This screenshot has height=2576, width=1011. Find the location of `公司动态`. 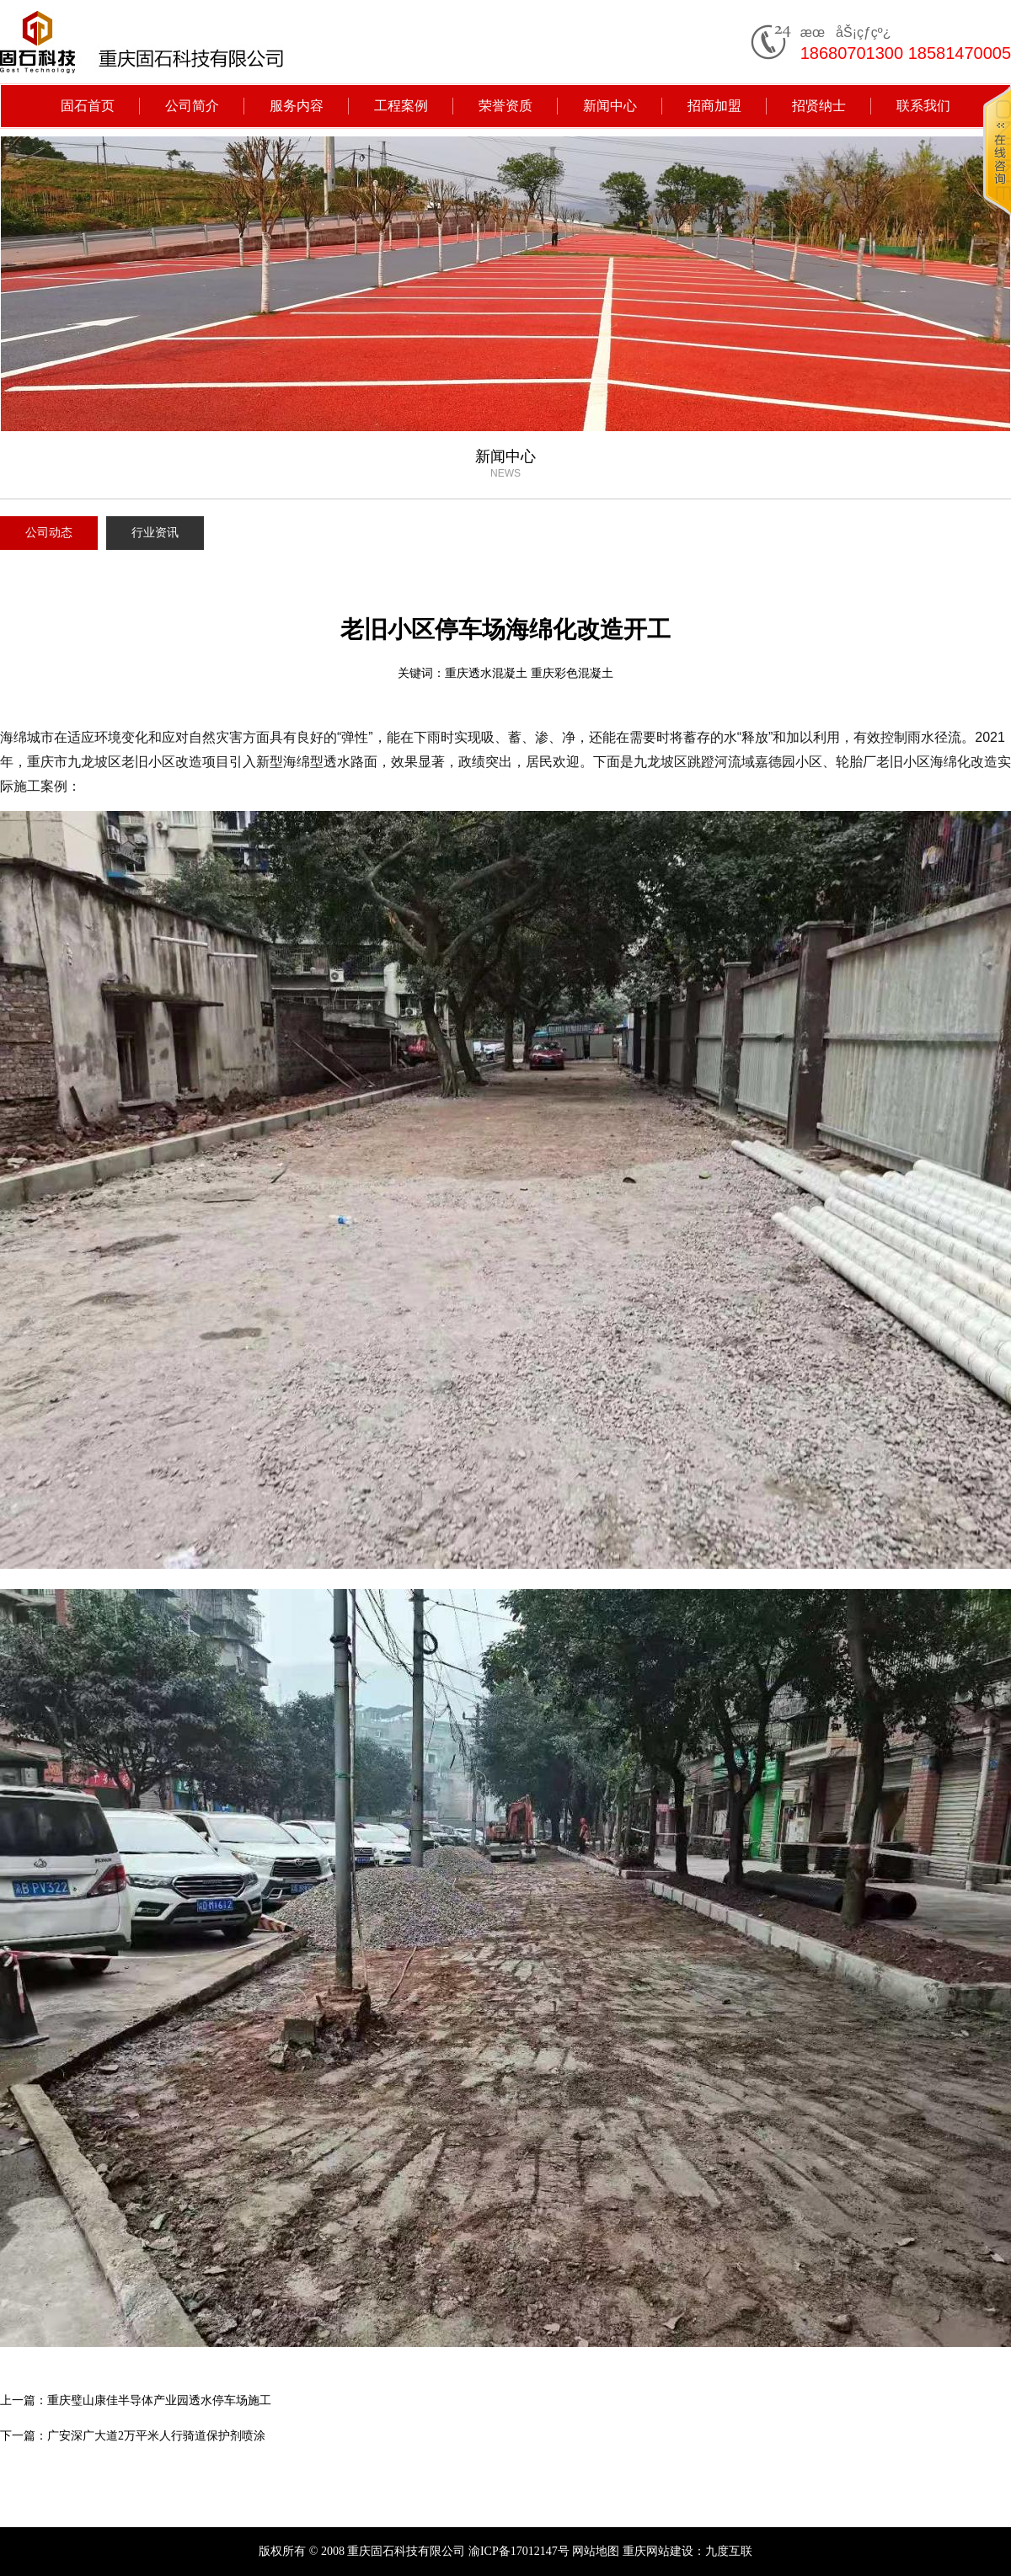

公司动态 is located at coordinates (48, 532).